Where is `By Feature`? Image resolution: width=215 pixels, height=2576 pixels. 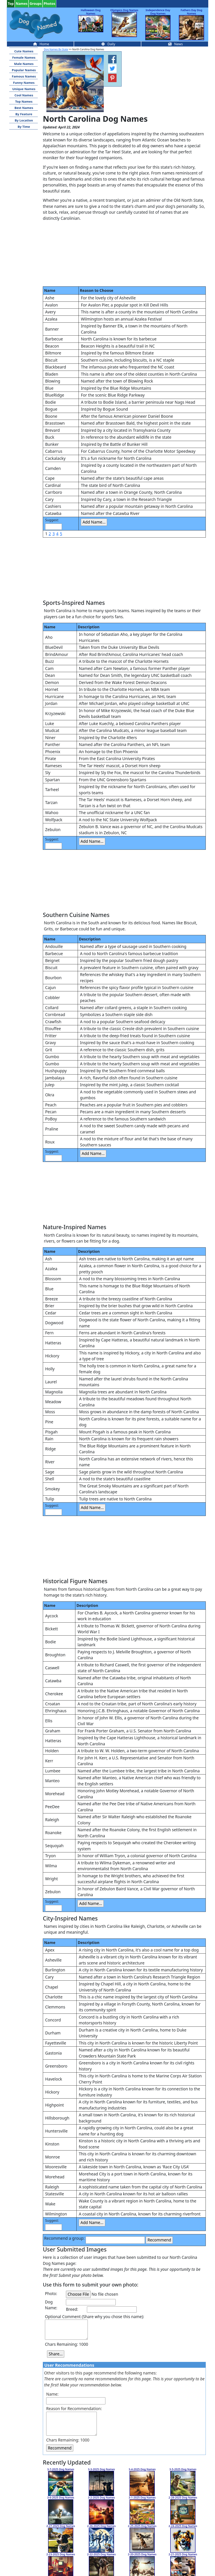
By Feature is located at coordinates (23, 114).